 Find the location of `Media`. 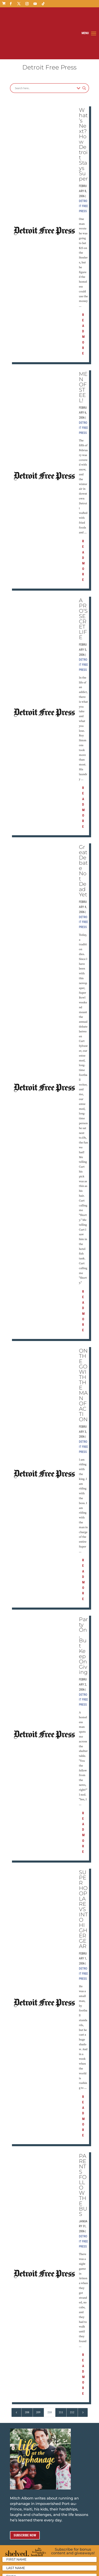

Media is located at coordinates (25, 2570).